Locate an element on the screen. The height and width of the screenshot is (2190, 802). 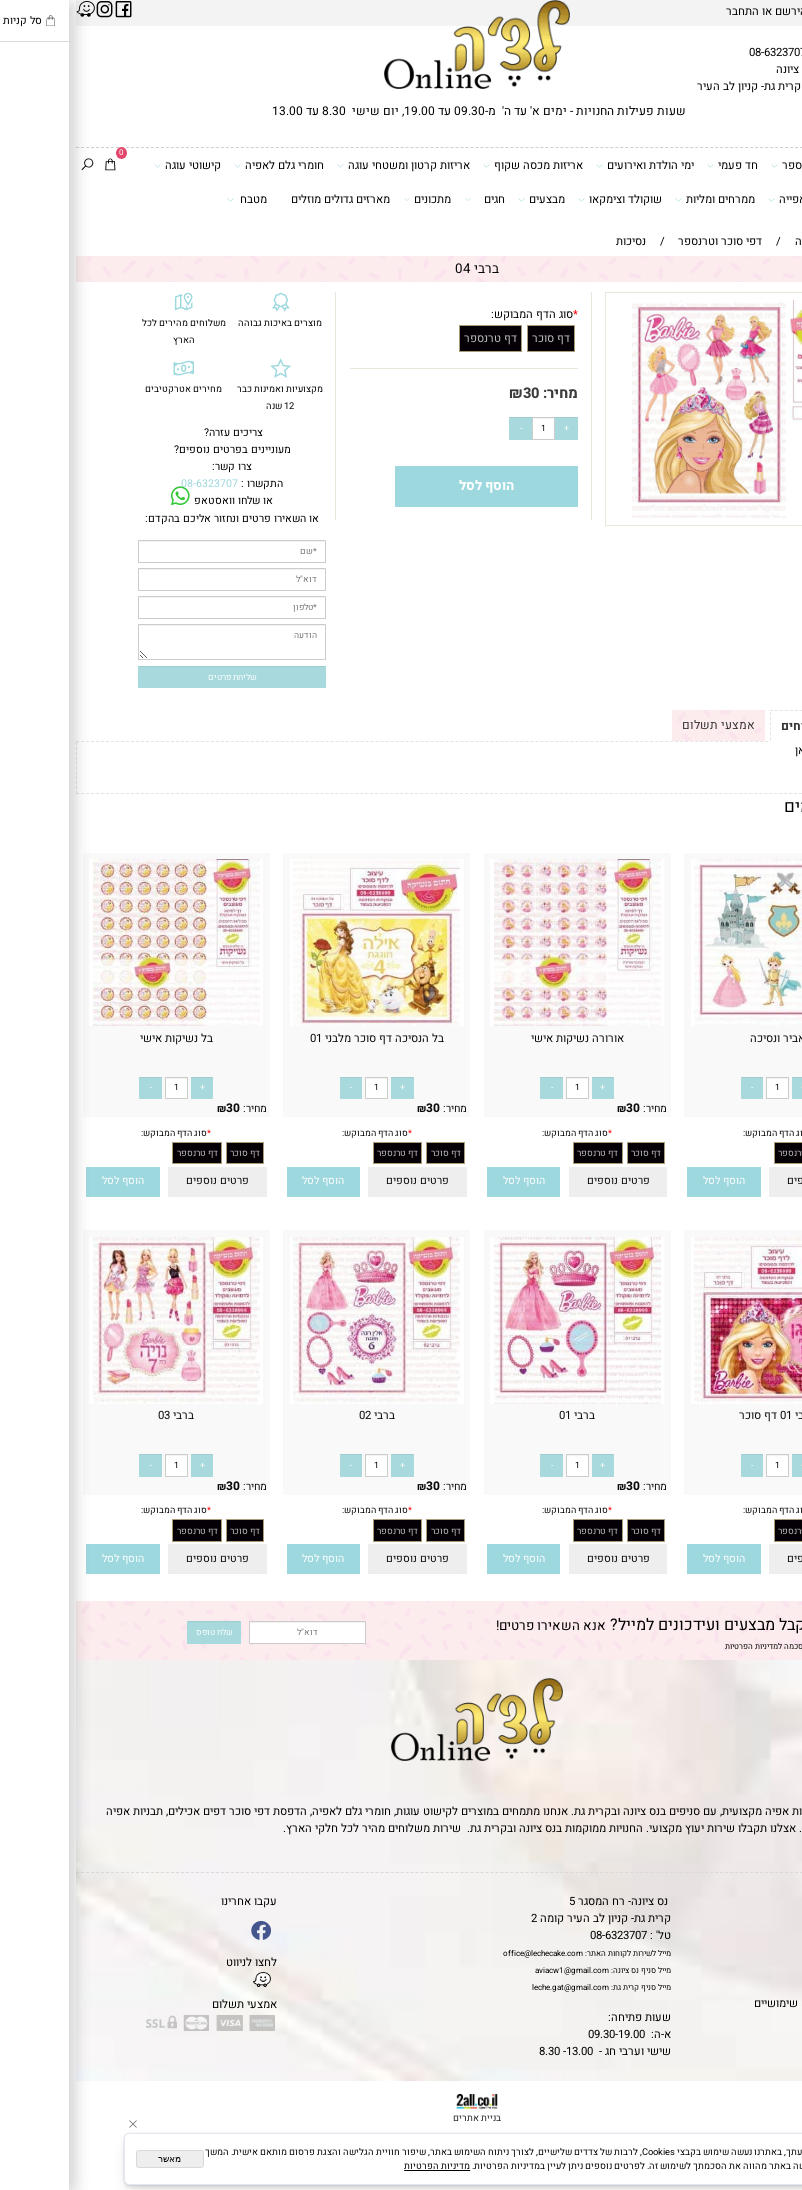
נגישות is located at coordinates (780, 1969).